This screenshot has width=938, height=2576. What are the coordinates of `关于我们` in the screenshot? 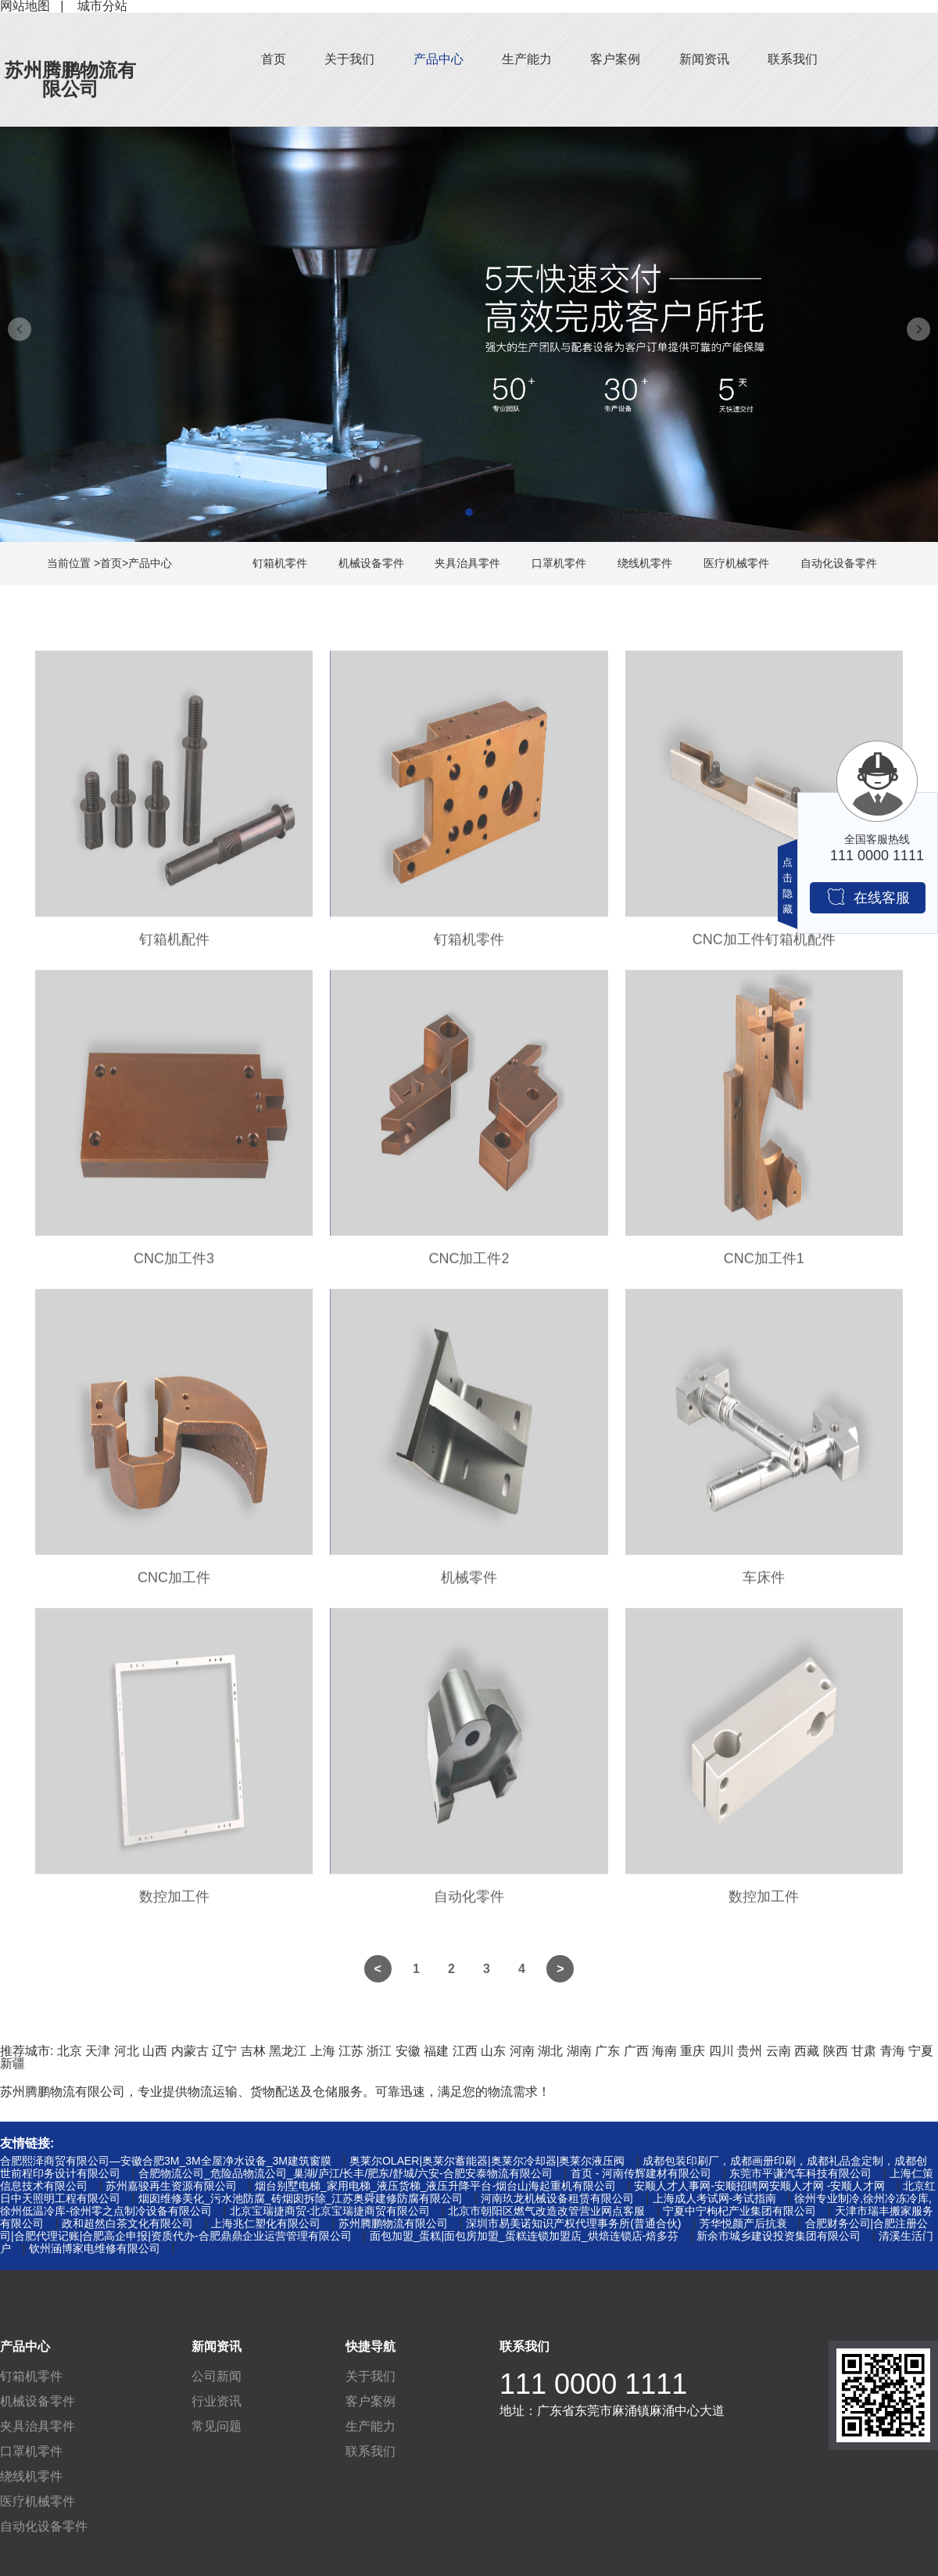 It's located at (349, 59).